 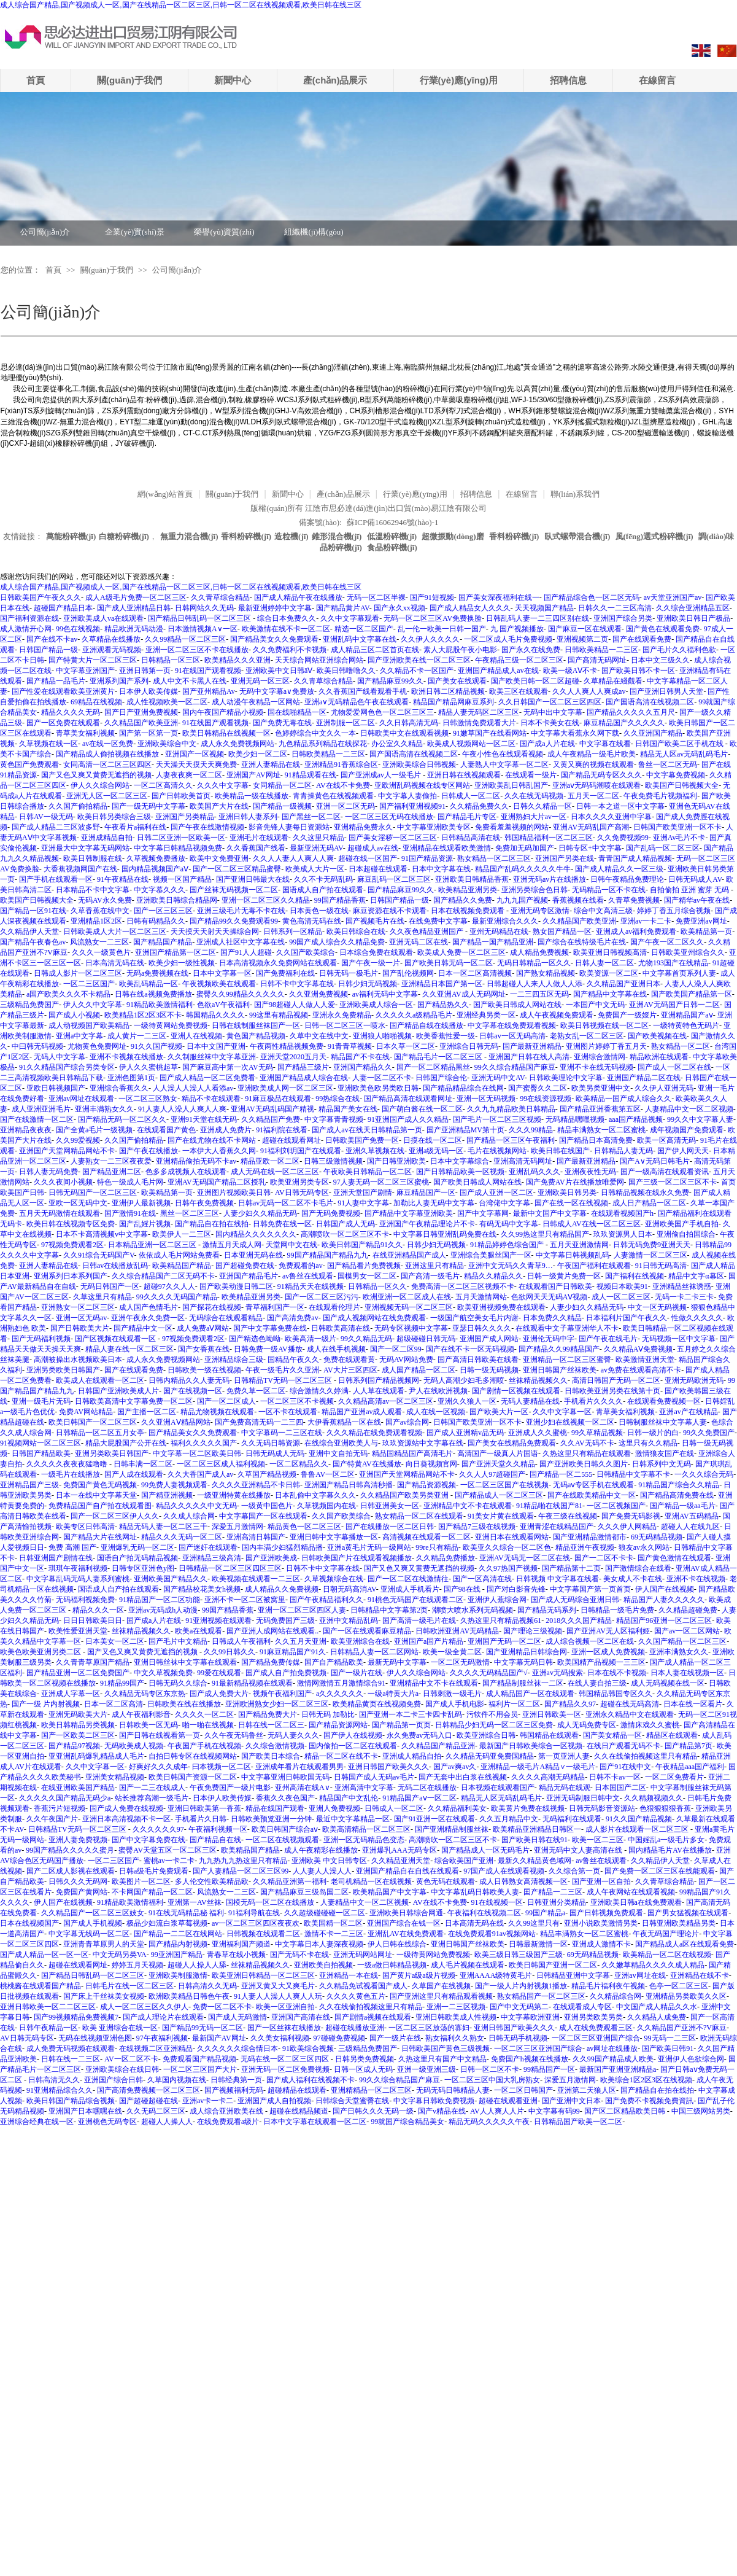 What do you see at coordinates (362, 1140) in the screenshot?
I see `日韩欧美国产免费一区` at bounding box center [362, 1140].